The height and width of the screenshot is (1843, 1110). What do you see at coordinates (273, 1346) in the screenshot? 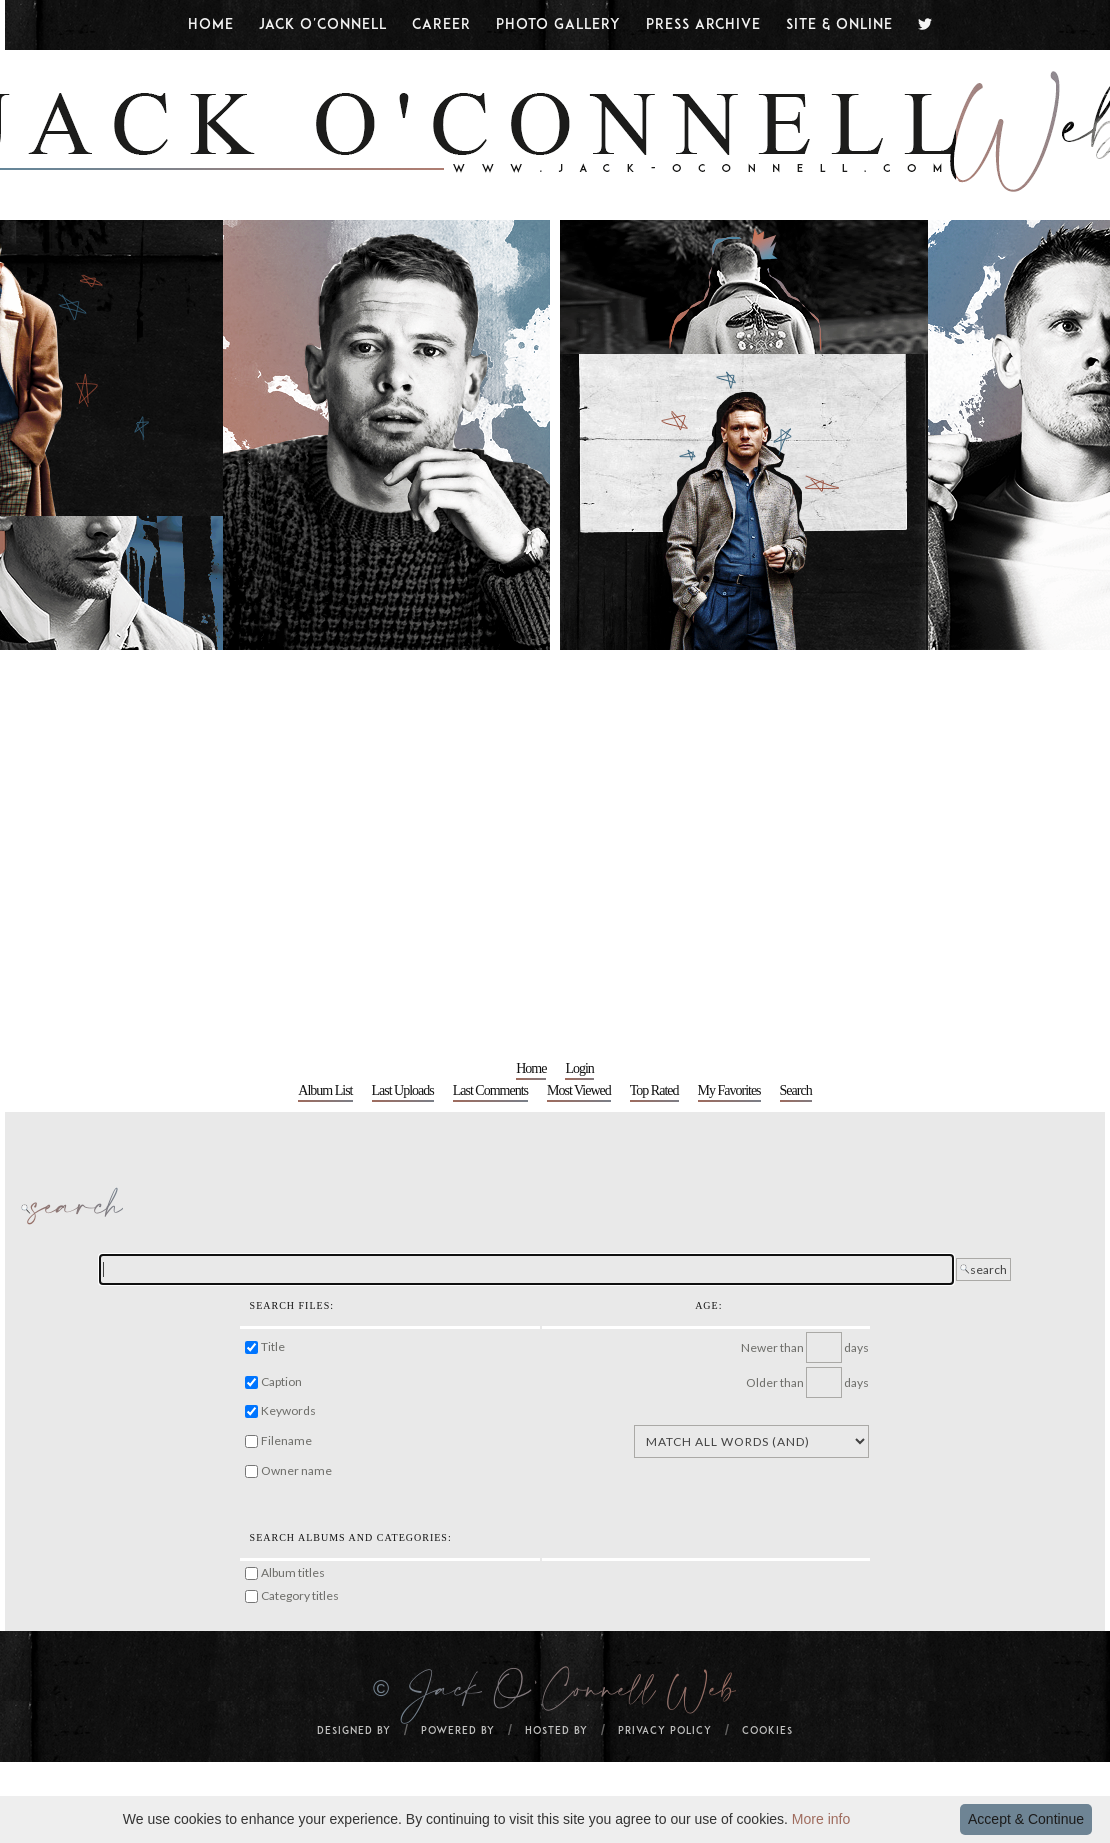
I see `Title` at bounding box center [273, 1346].